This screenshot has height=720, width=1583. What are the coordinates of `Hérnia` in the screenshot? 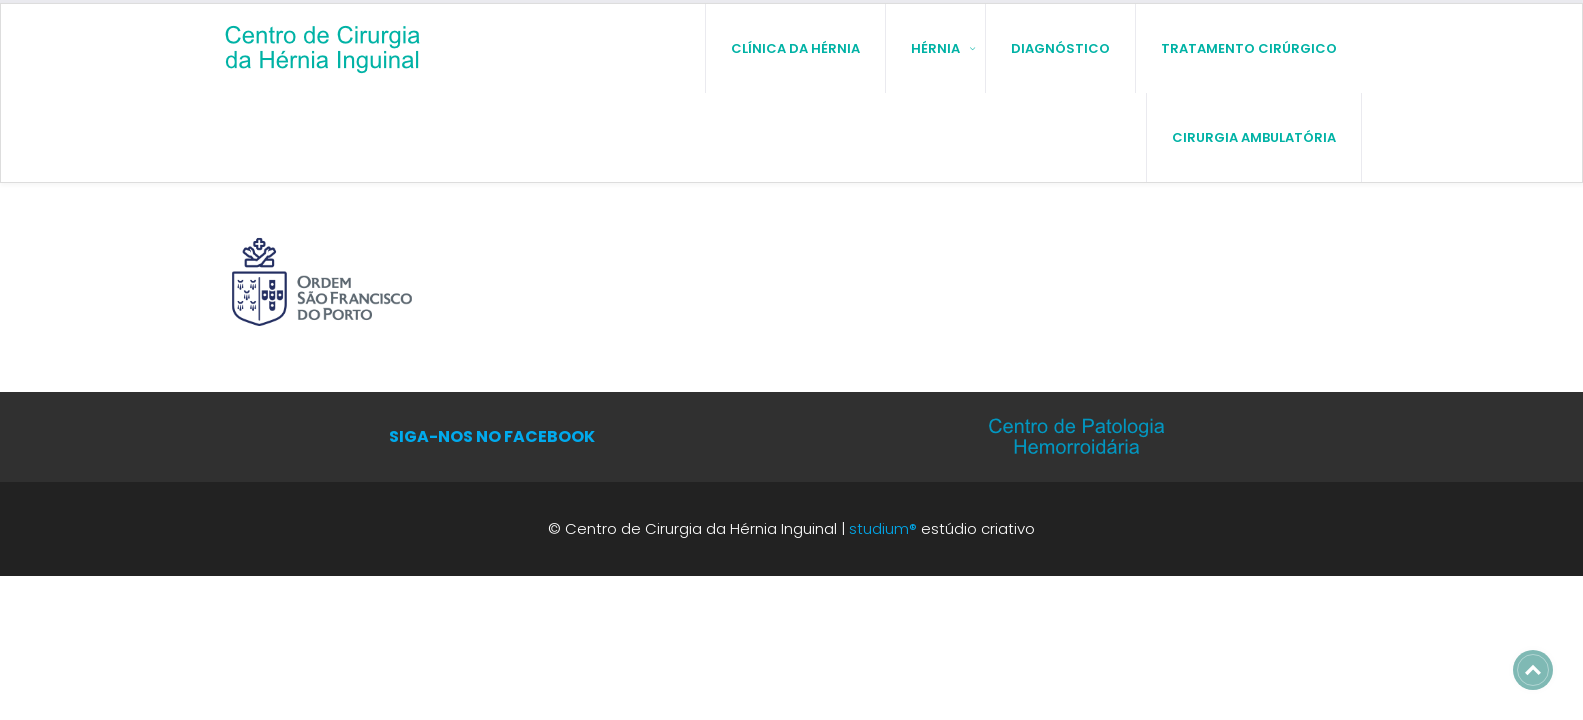 It's located at (935, 47).